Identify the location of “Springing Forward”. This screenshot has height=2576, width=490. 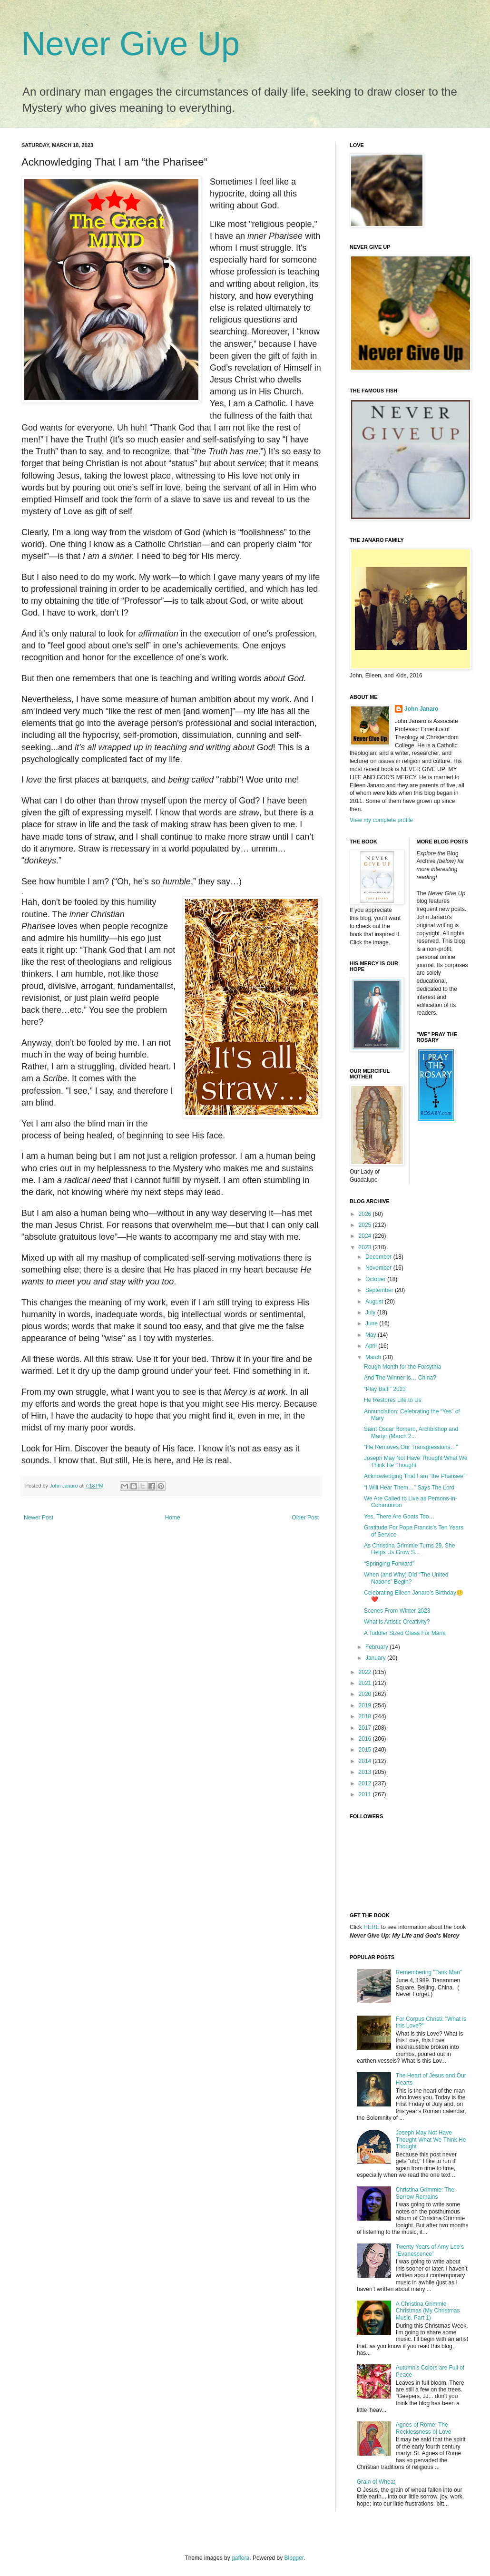
(389, 1563).